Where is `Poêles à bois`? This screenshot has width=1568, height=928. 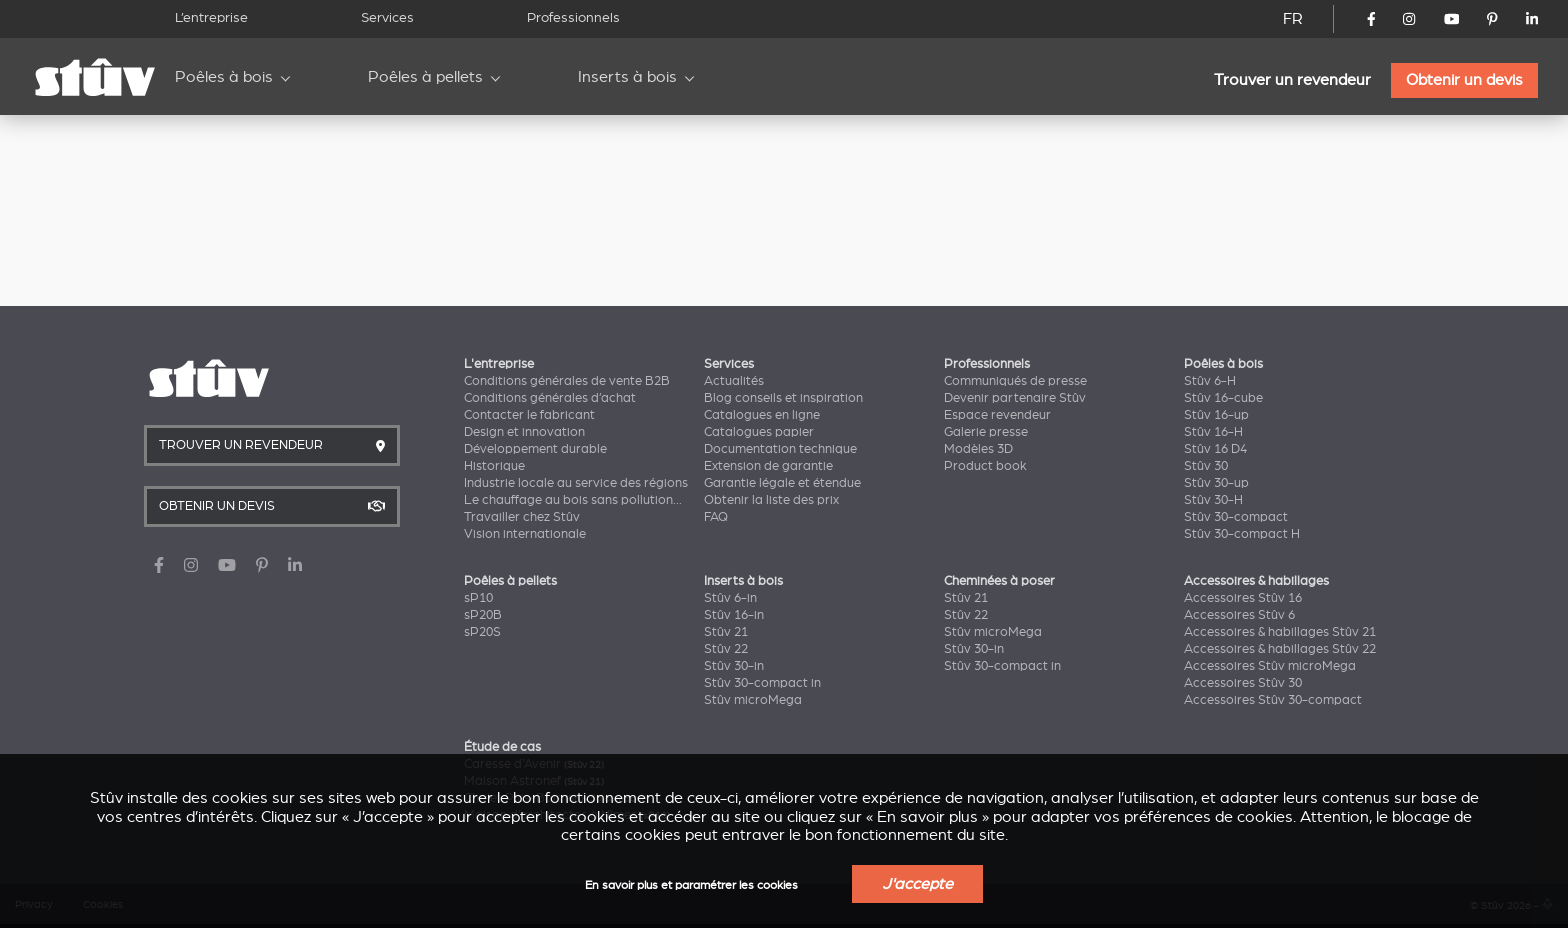 Poêles à bois is located at coordinates (224, 77).